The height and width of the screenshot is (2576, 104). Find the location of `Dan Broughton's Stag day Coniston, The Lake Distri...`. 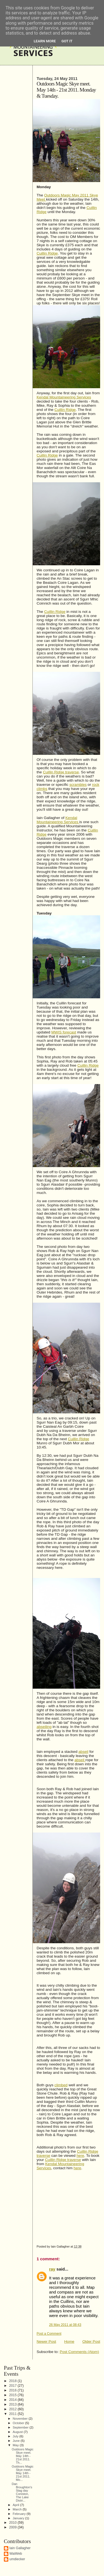

Dan Broughton's Stag day Coniston, The Lake Distri... is located at coordinates (22, 2492).